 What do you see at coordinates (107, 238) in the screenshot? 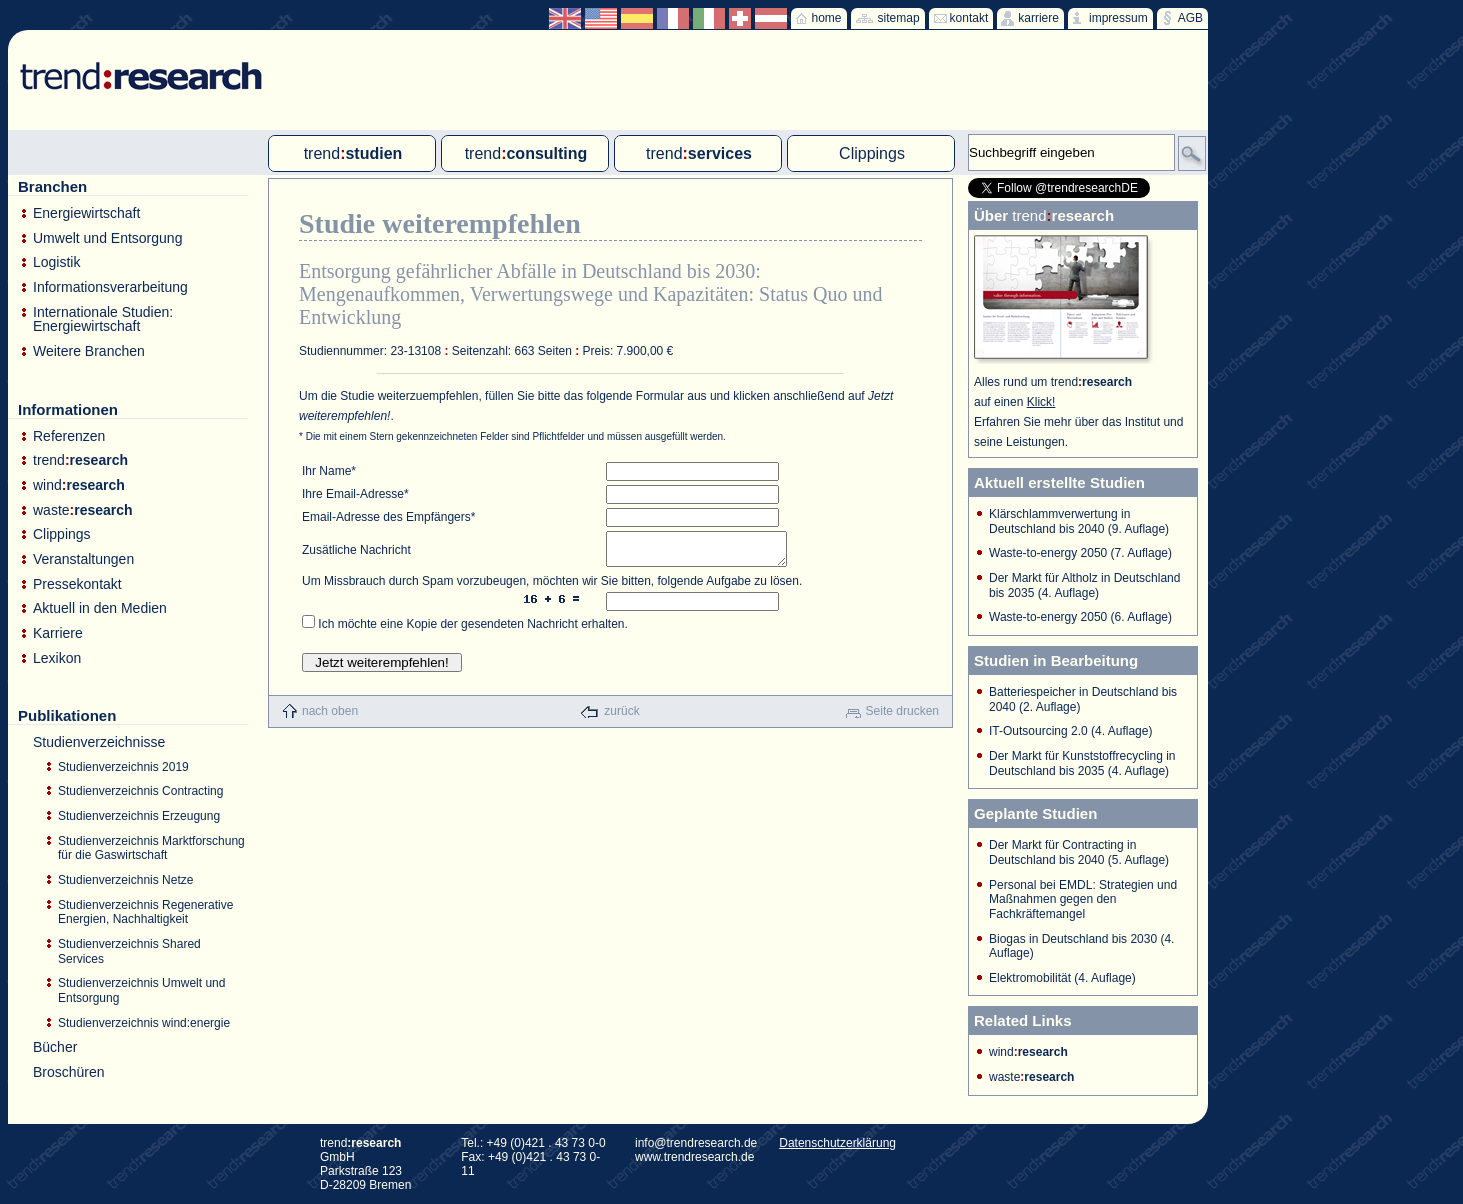
I see `Umwelt und Entsorgung` at bounding box center [107, 238].